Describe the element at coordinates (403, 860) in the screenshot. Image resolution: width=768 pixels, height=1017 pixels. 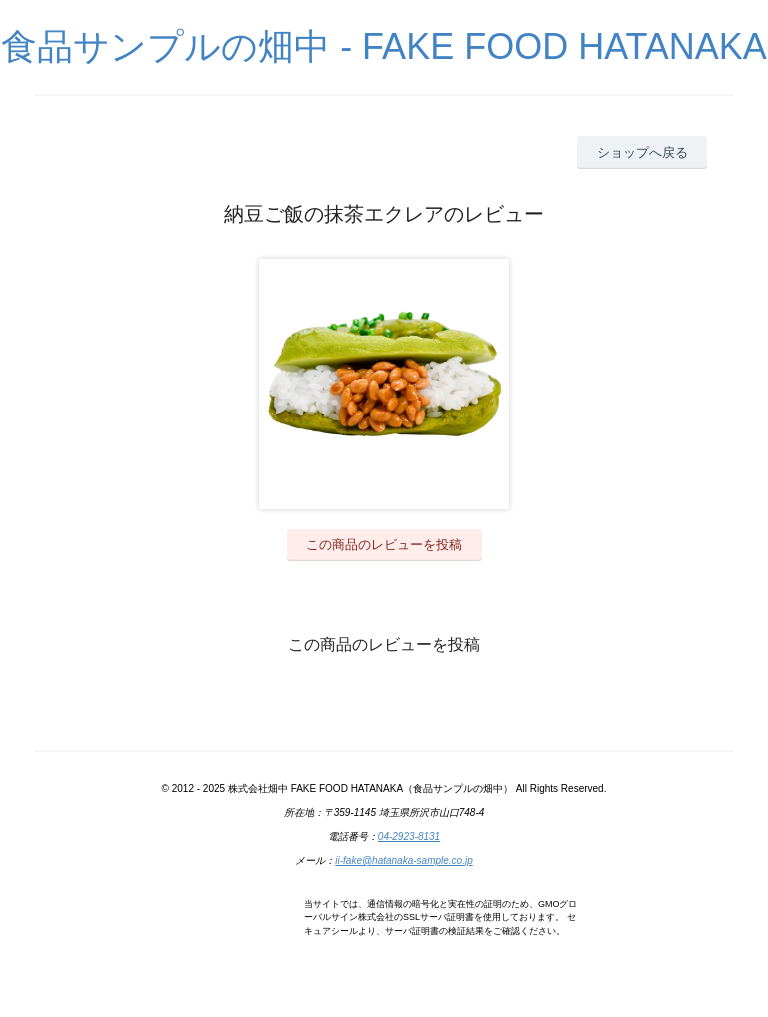
I see `ii-fake@hatanaka-sample.co.jp` at that location.